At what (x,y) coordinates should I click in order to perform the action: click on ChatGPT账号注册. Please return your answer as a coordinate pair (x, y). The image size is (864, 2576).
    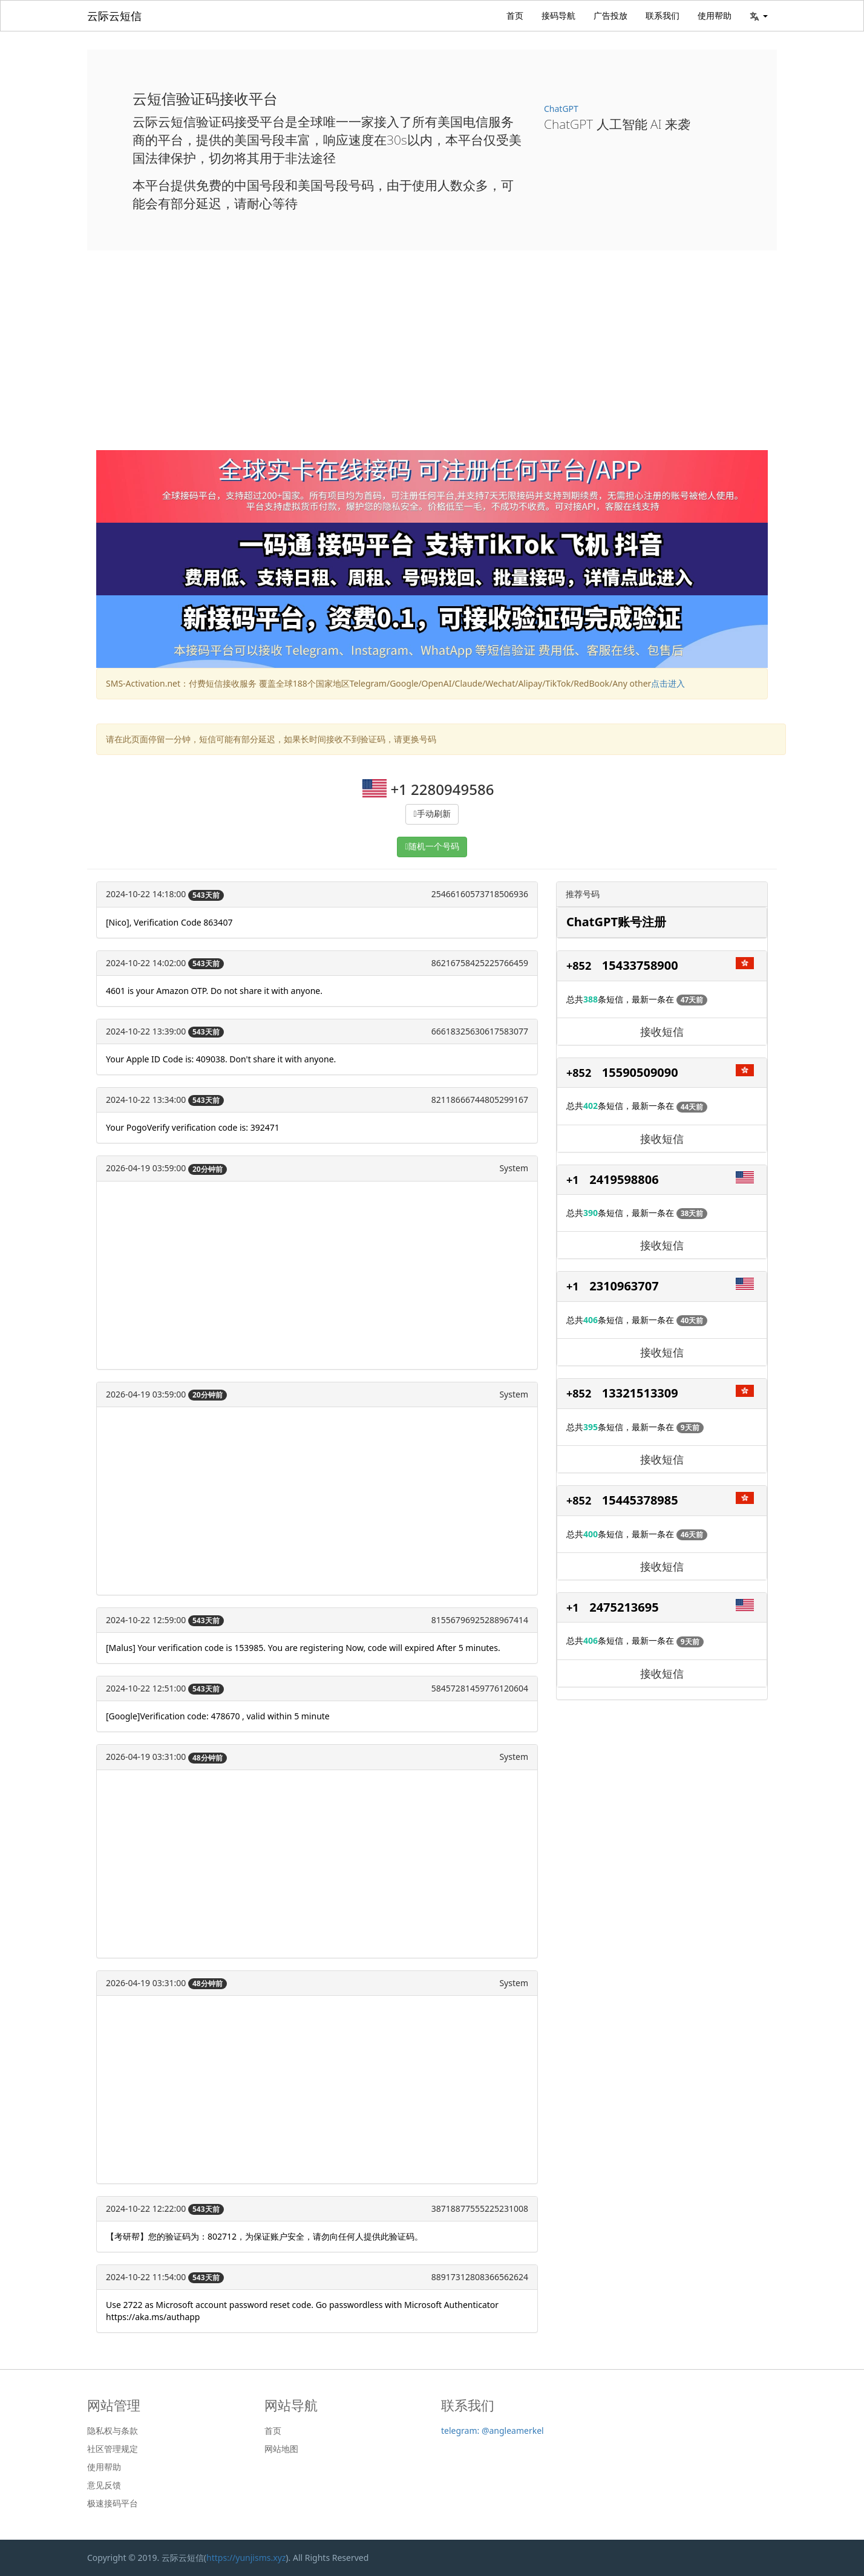
    Looking at the image, I should click on (616, 922).